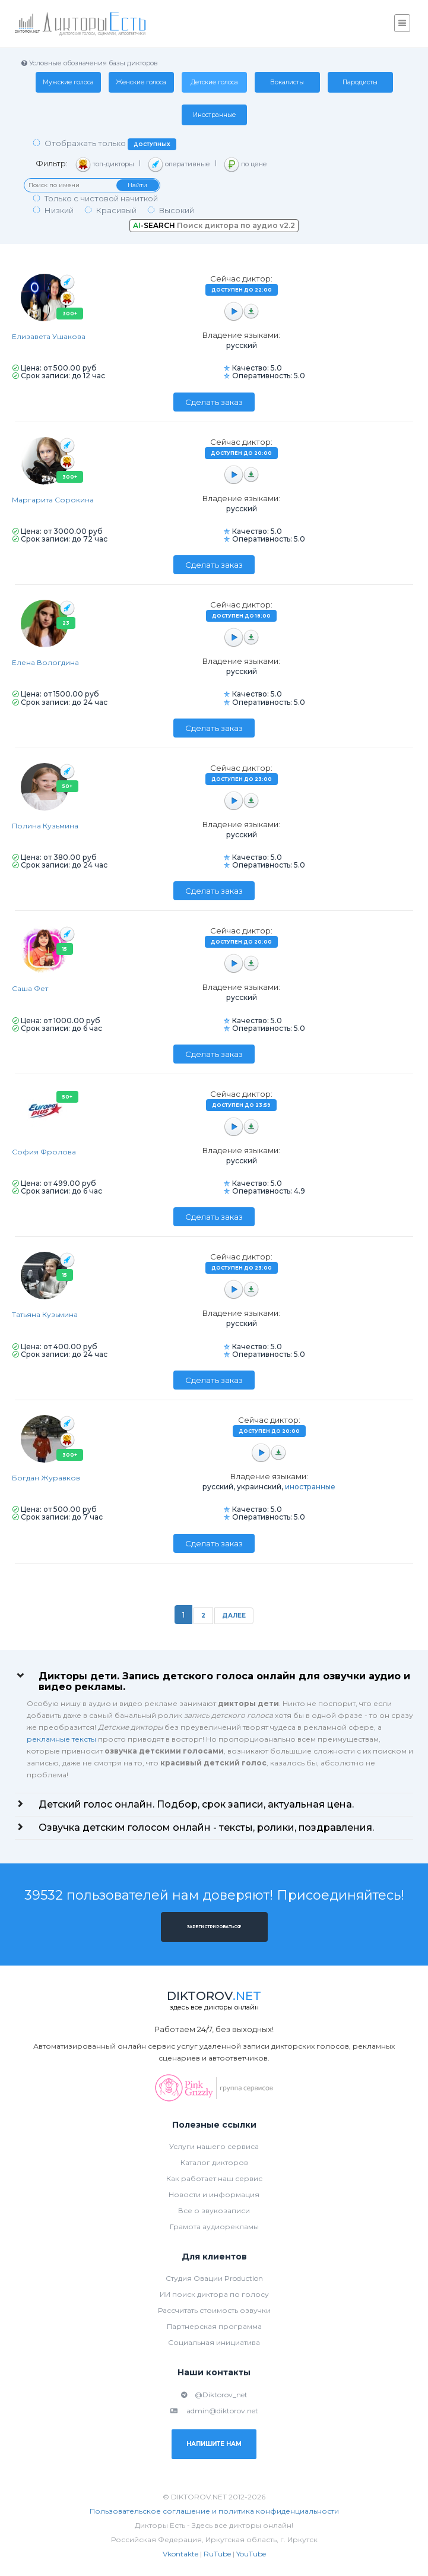 The height and width of the screenshot is (2576, 428). I want to click on Vkontakte, so click(180, 2553).